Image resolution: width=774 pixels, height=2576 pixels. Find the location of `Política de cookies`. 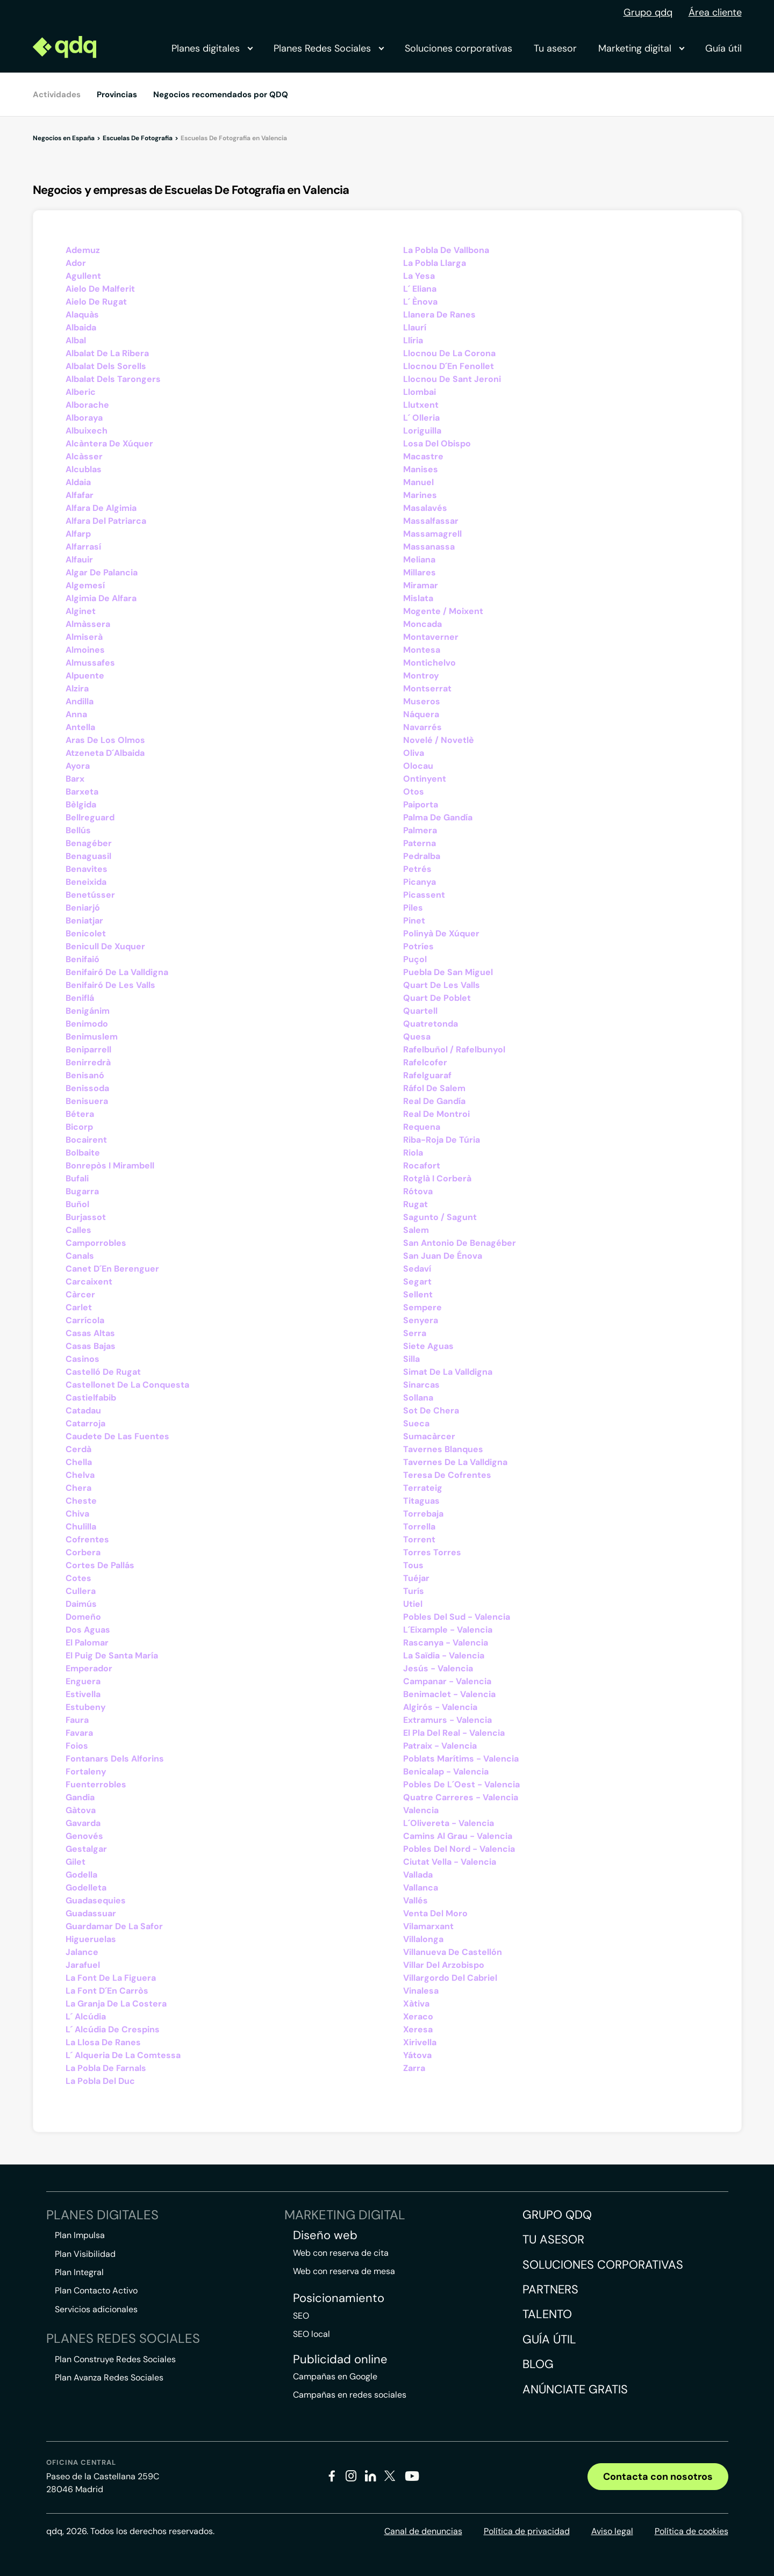

Política de cookies is located at coordinates (691, 2531).